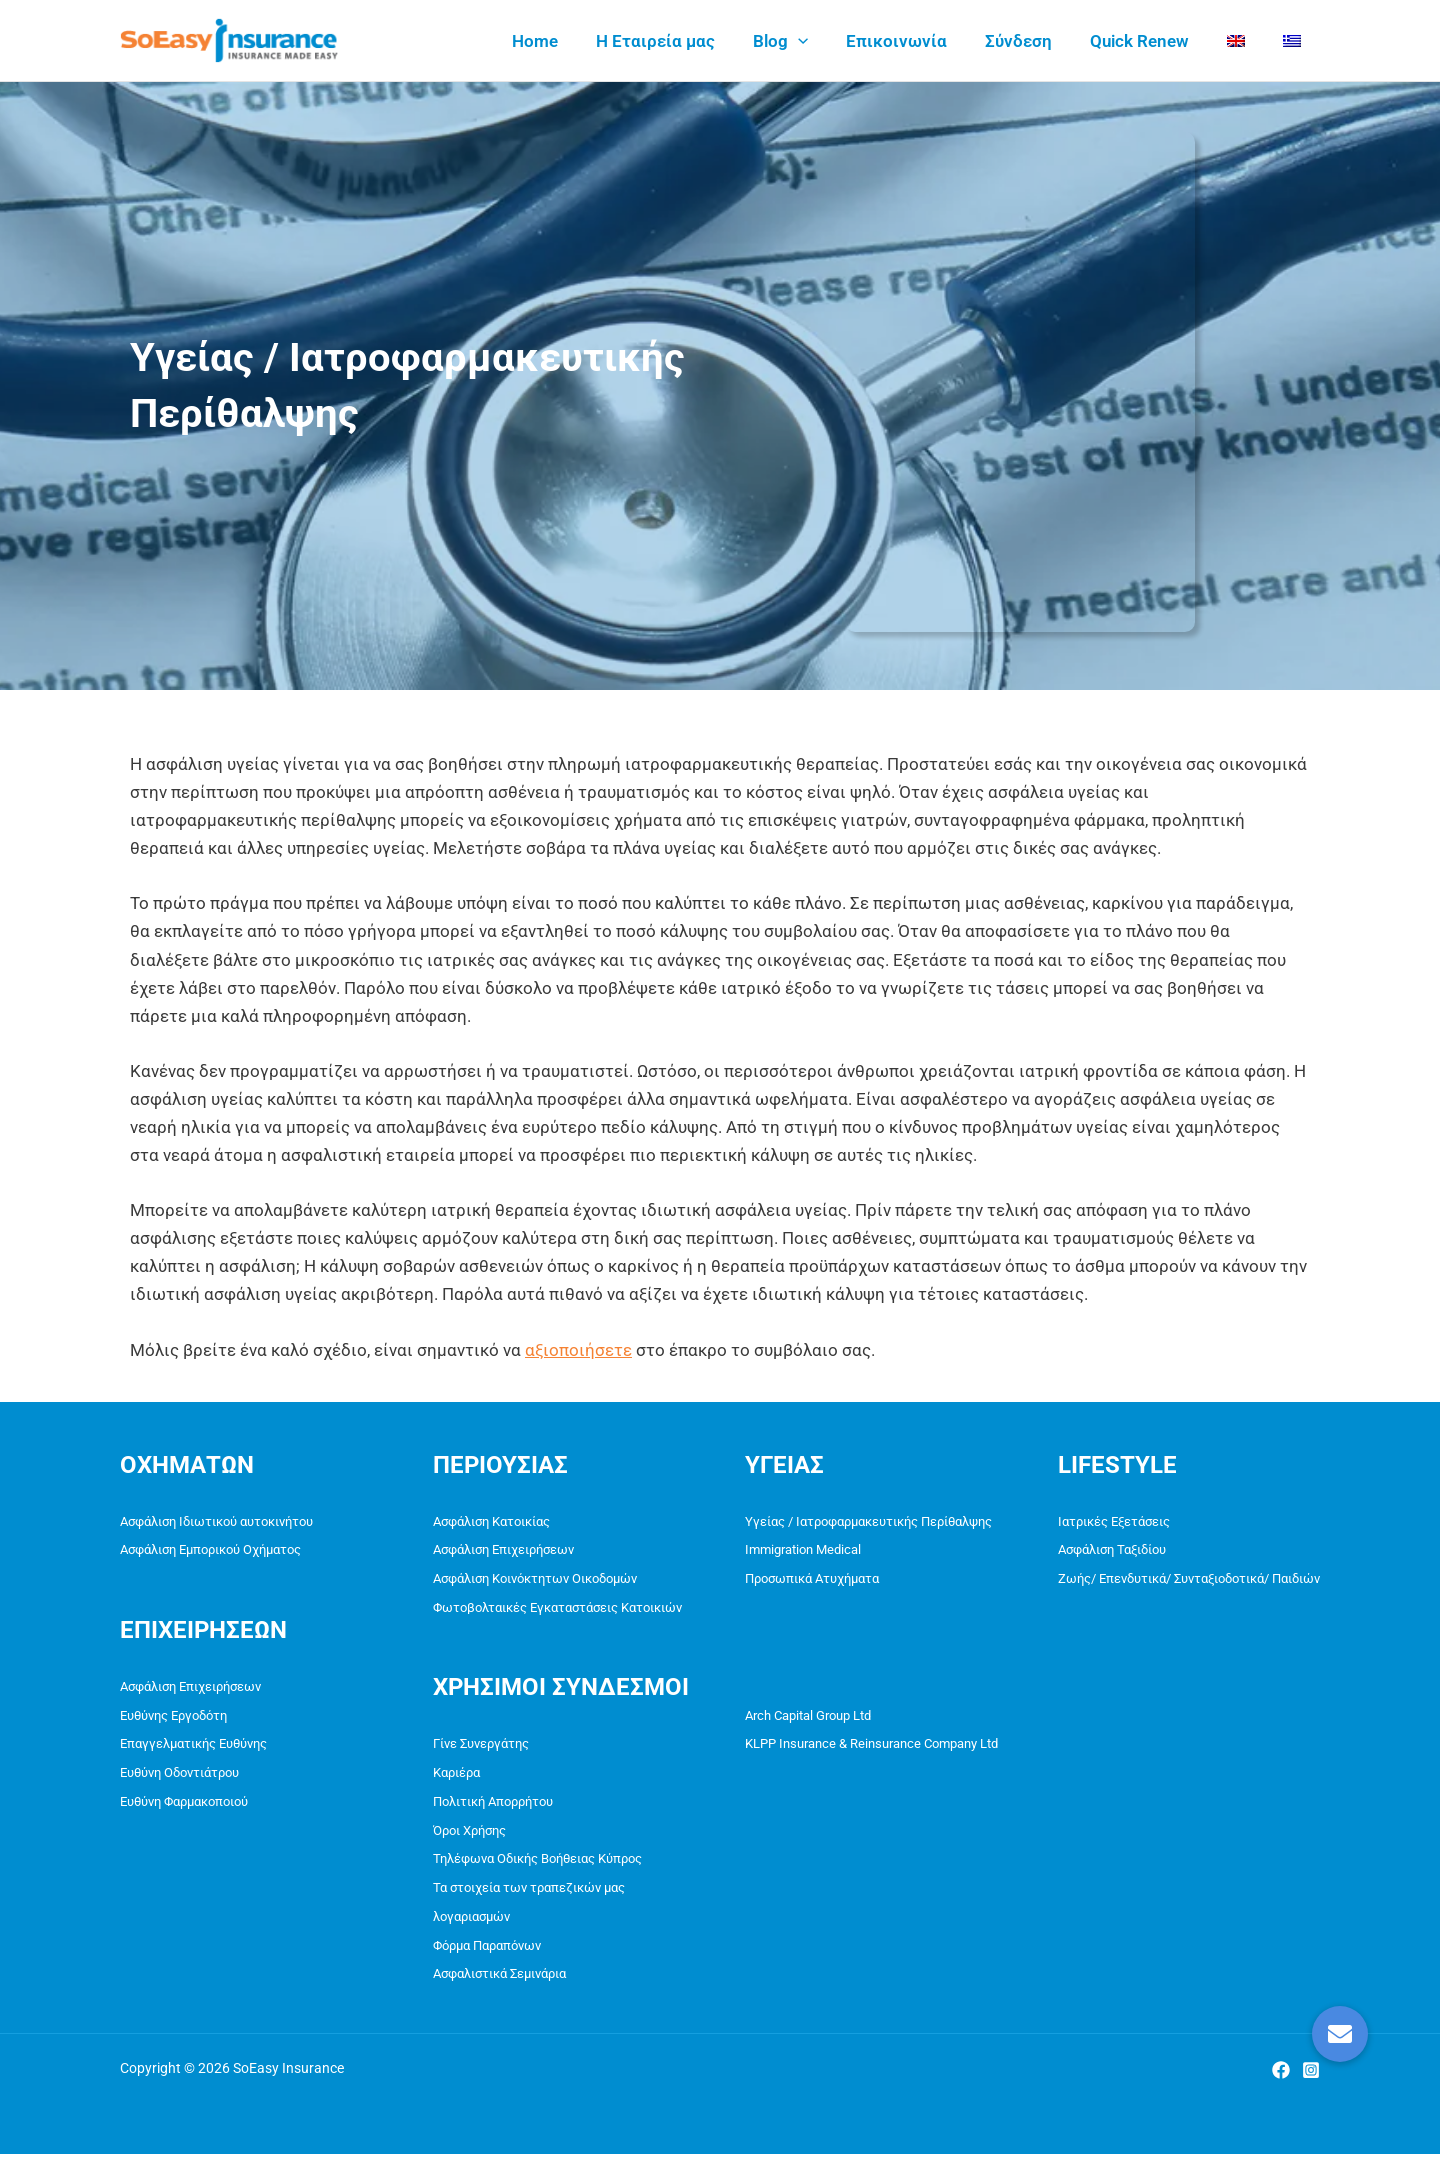 This screenshot has width=1440, height=2170. What do you see at coordinates (469, 1839) in the screenshot?
I see `Όροι Χρήσης` at bounding box center [469, 1839].